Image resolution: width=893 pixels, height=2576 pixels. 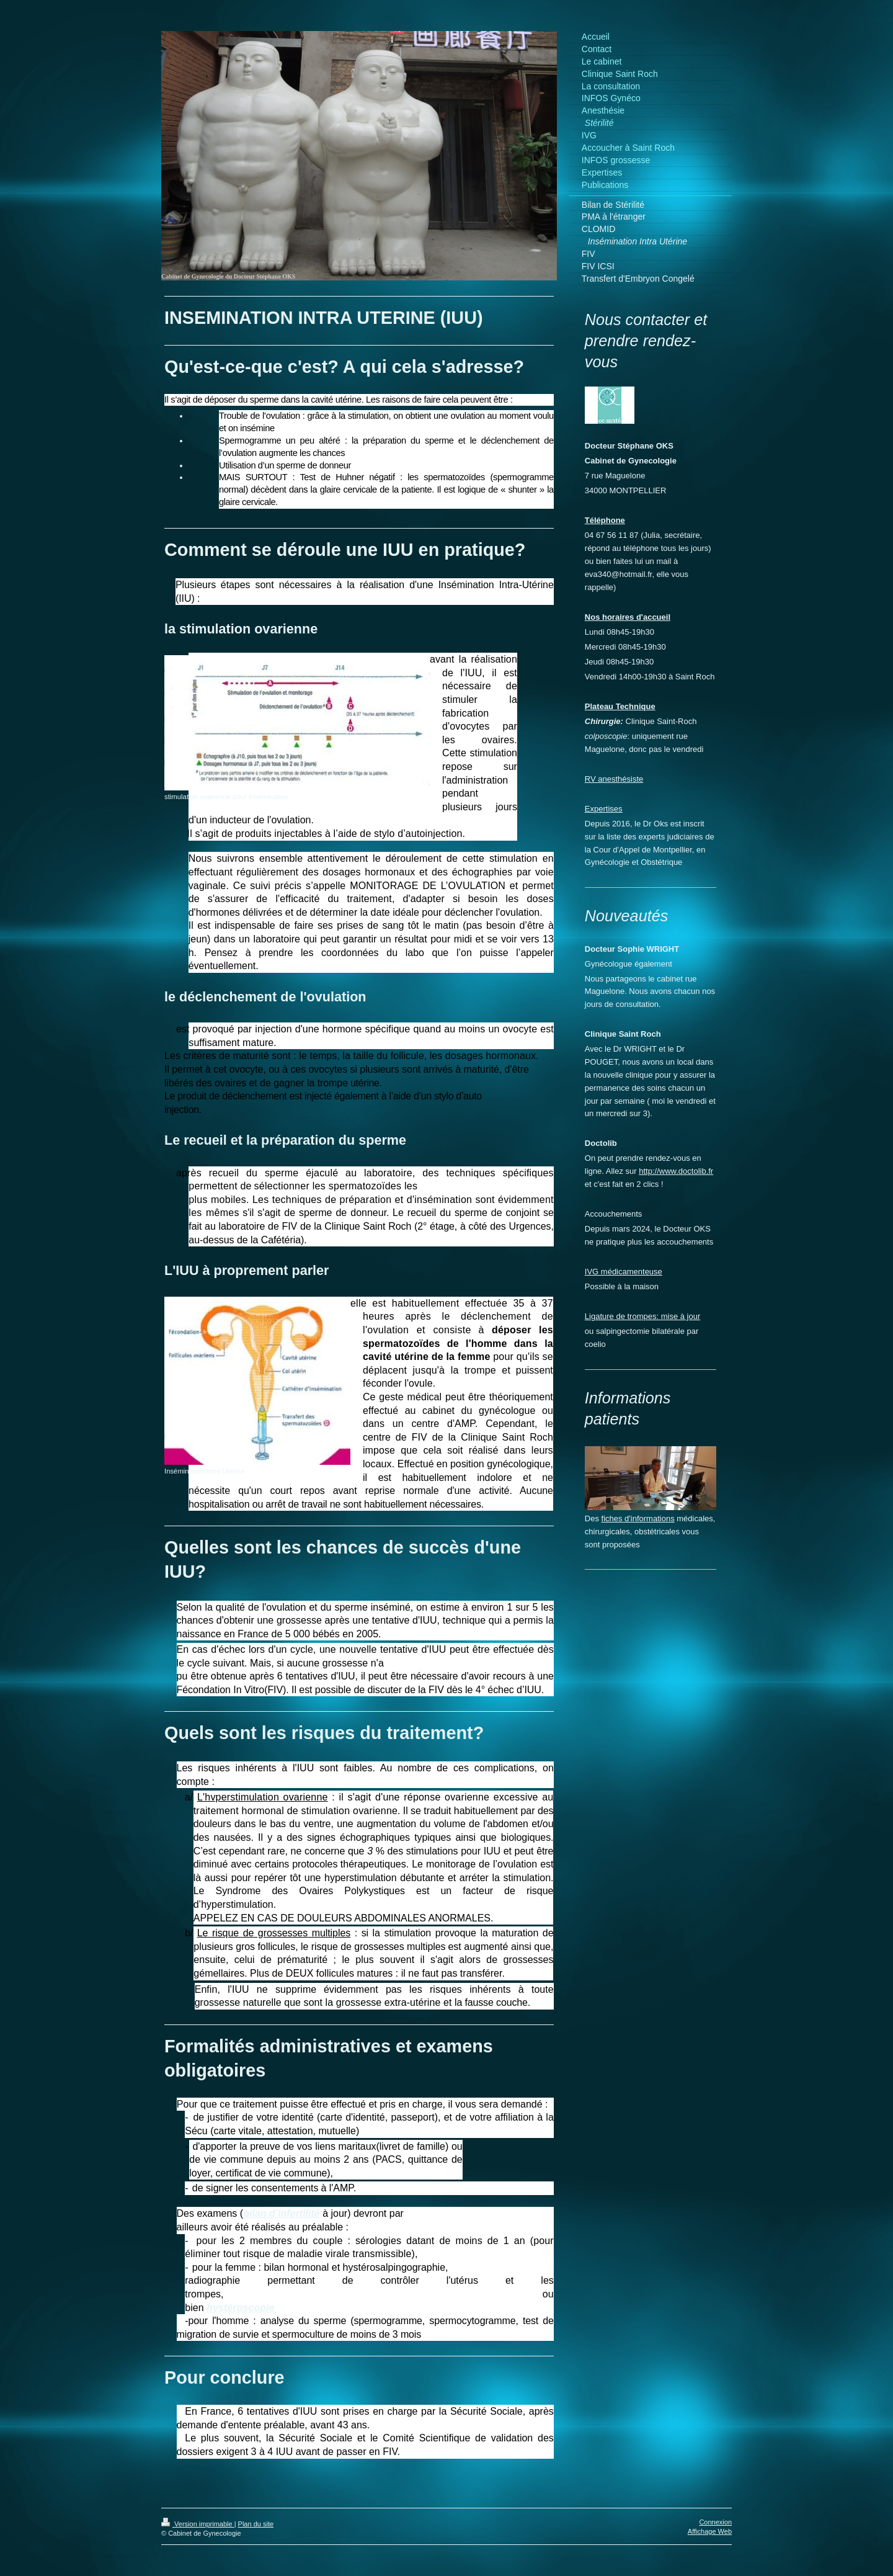 What do you see at coordinates (710, 2531) in the screenshot?
I see `Affichage Web` at bounding box center [710, 2531].